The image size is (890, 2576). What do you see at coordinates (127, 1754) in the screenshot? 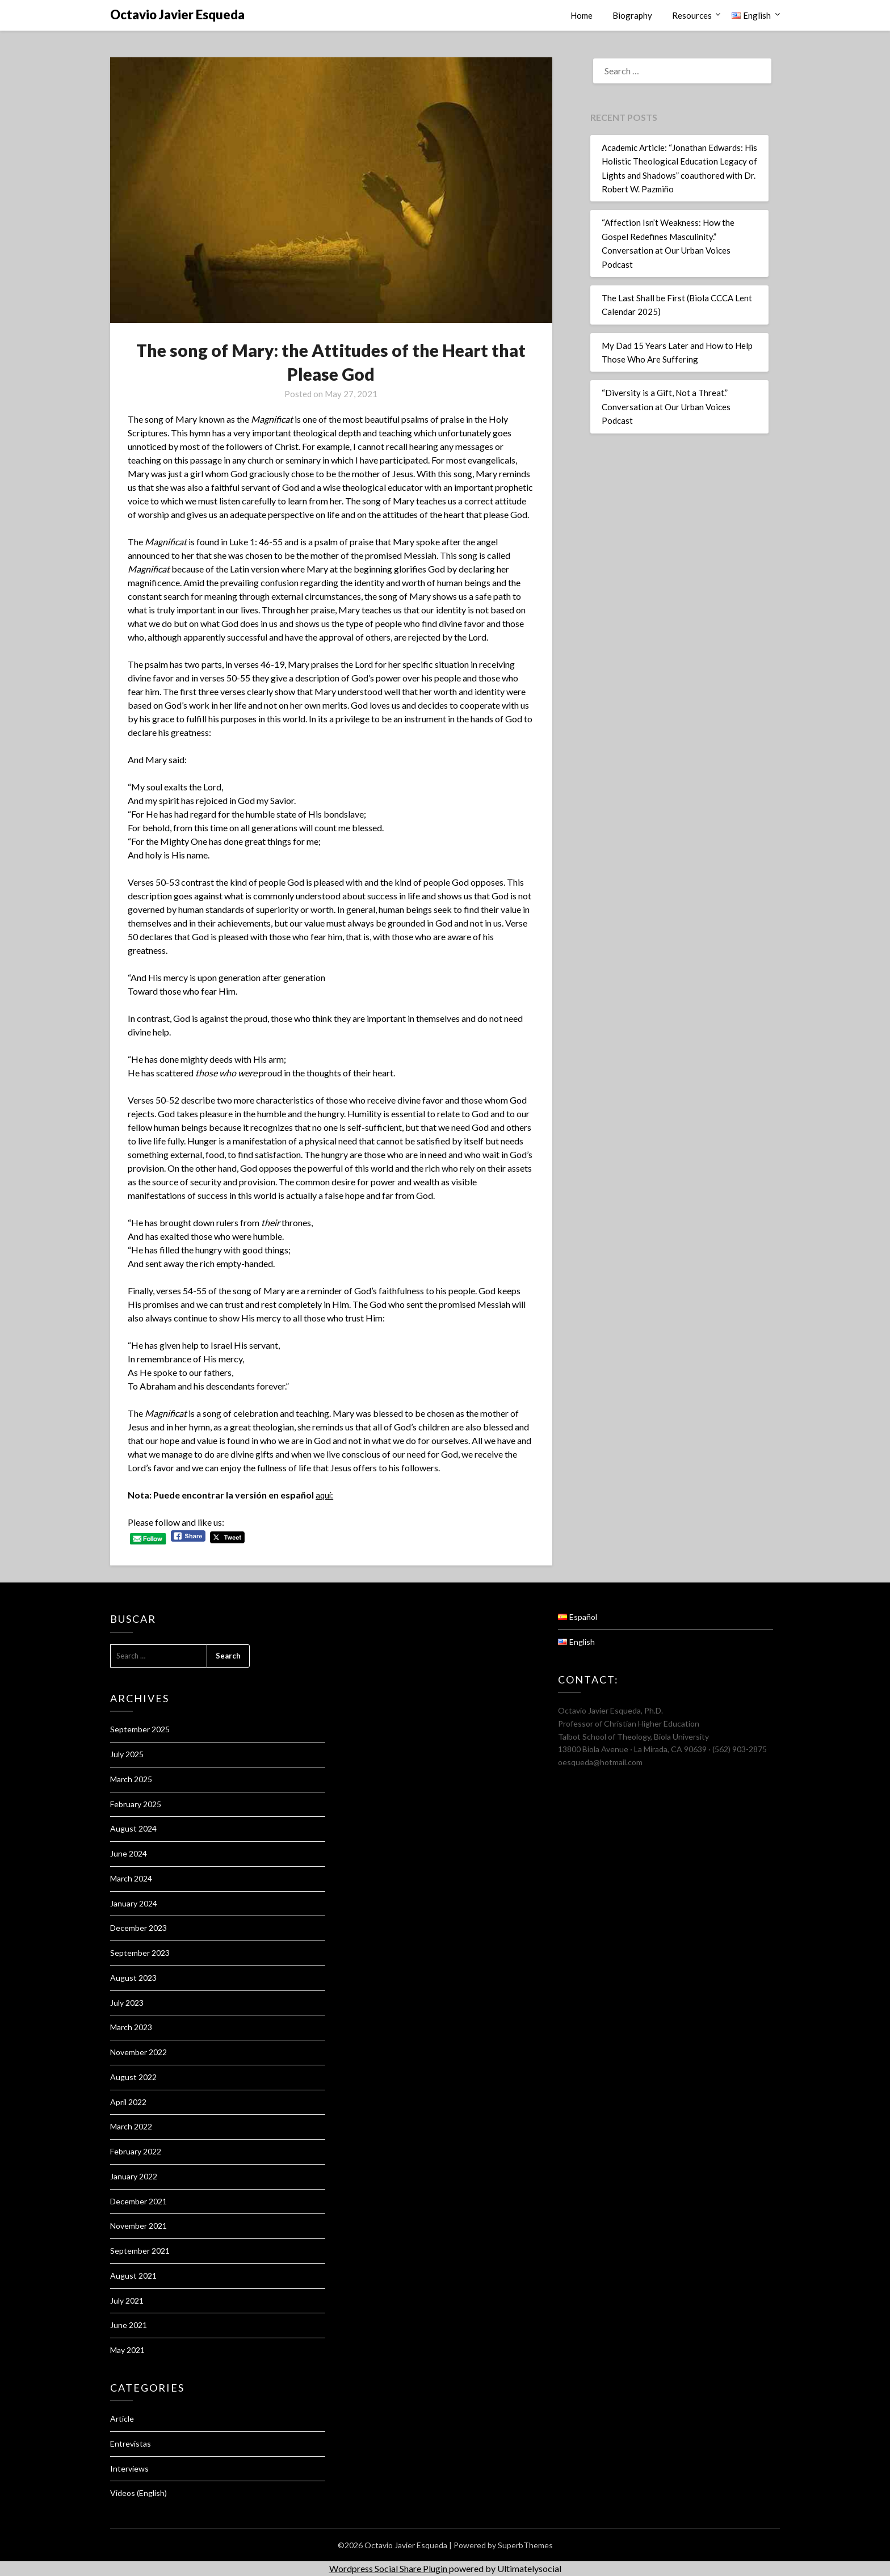
I see `July 2025` at bounding box center [127, 1754].